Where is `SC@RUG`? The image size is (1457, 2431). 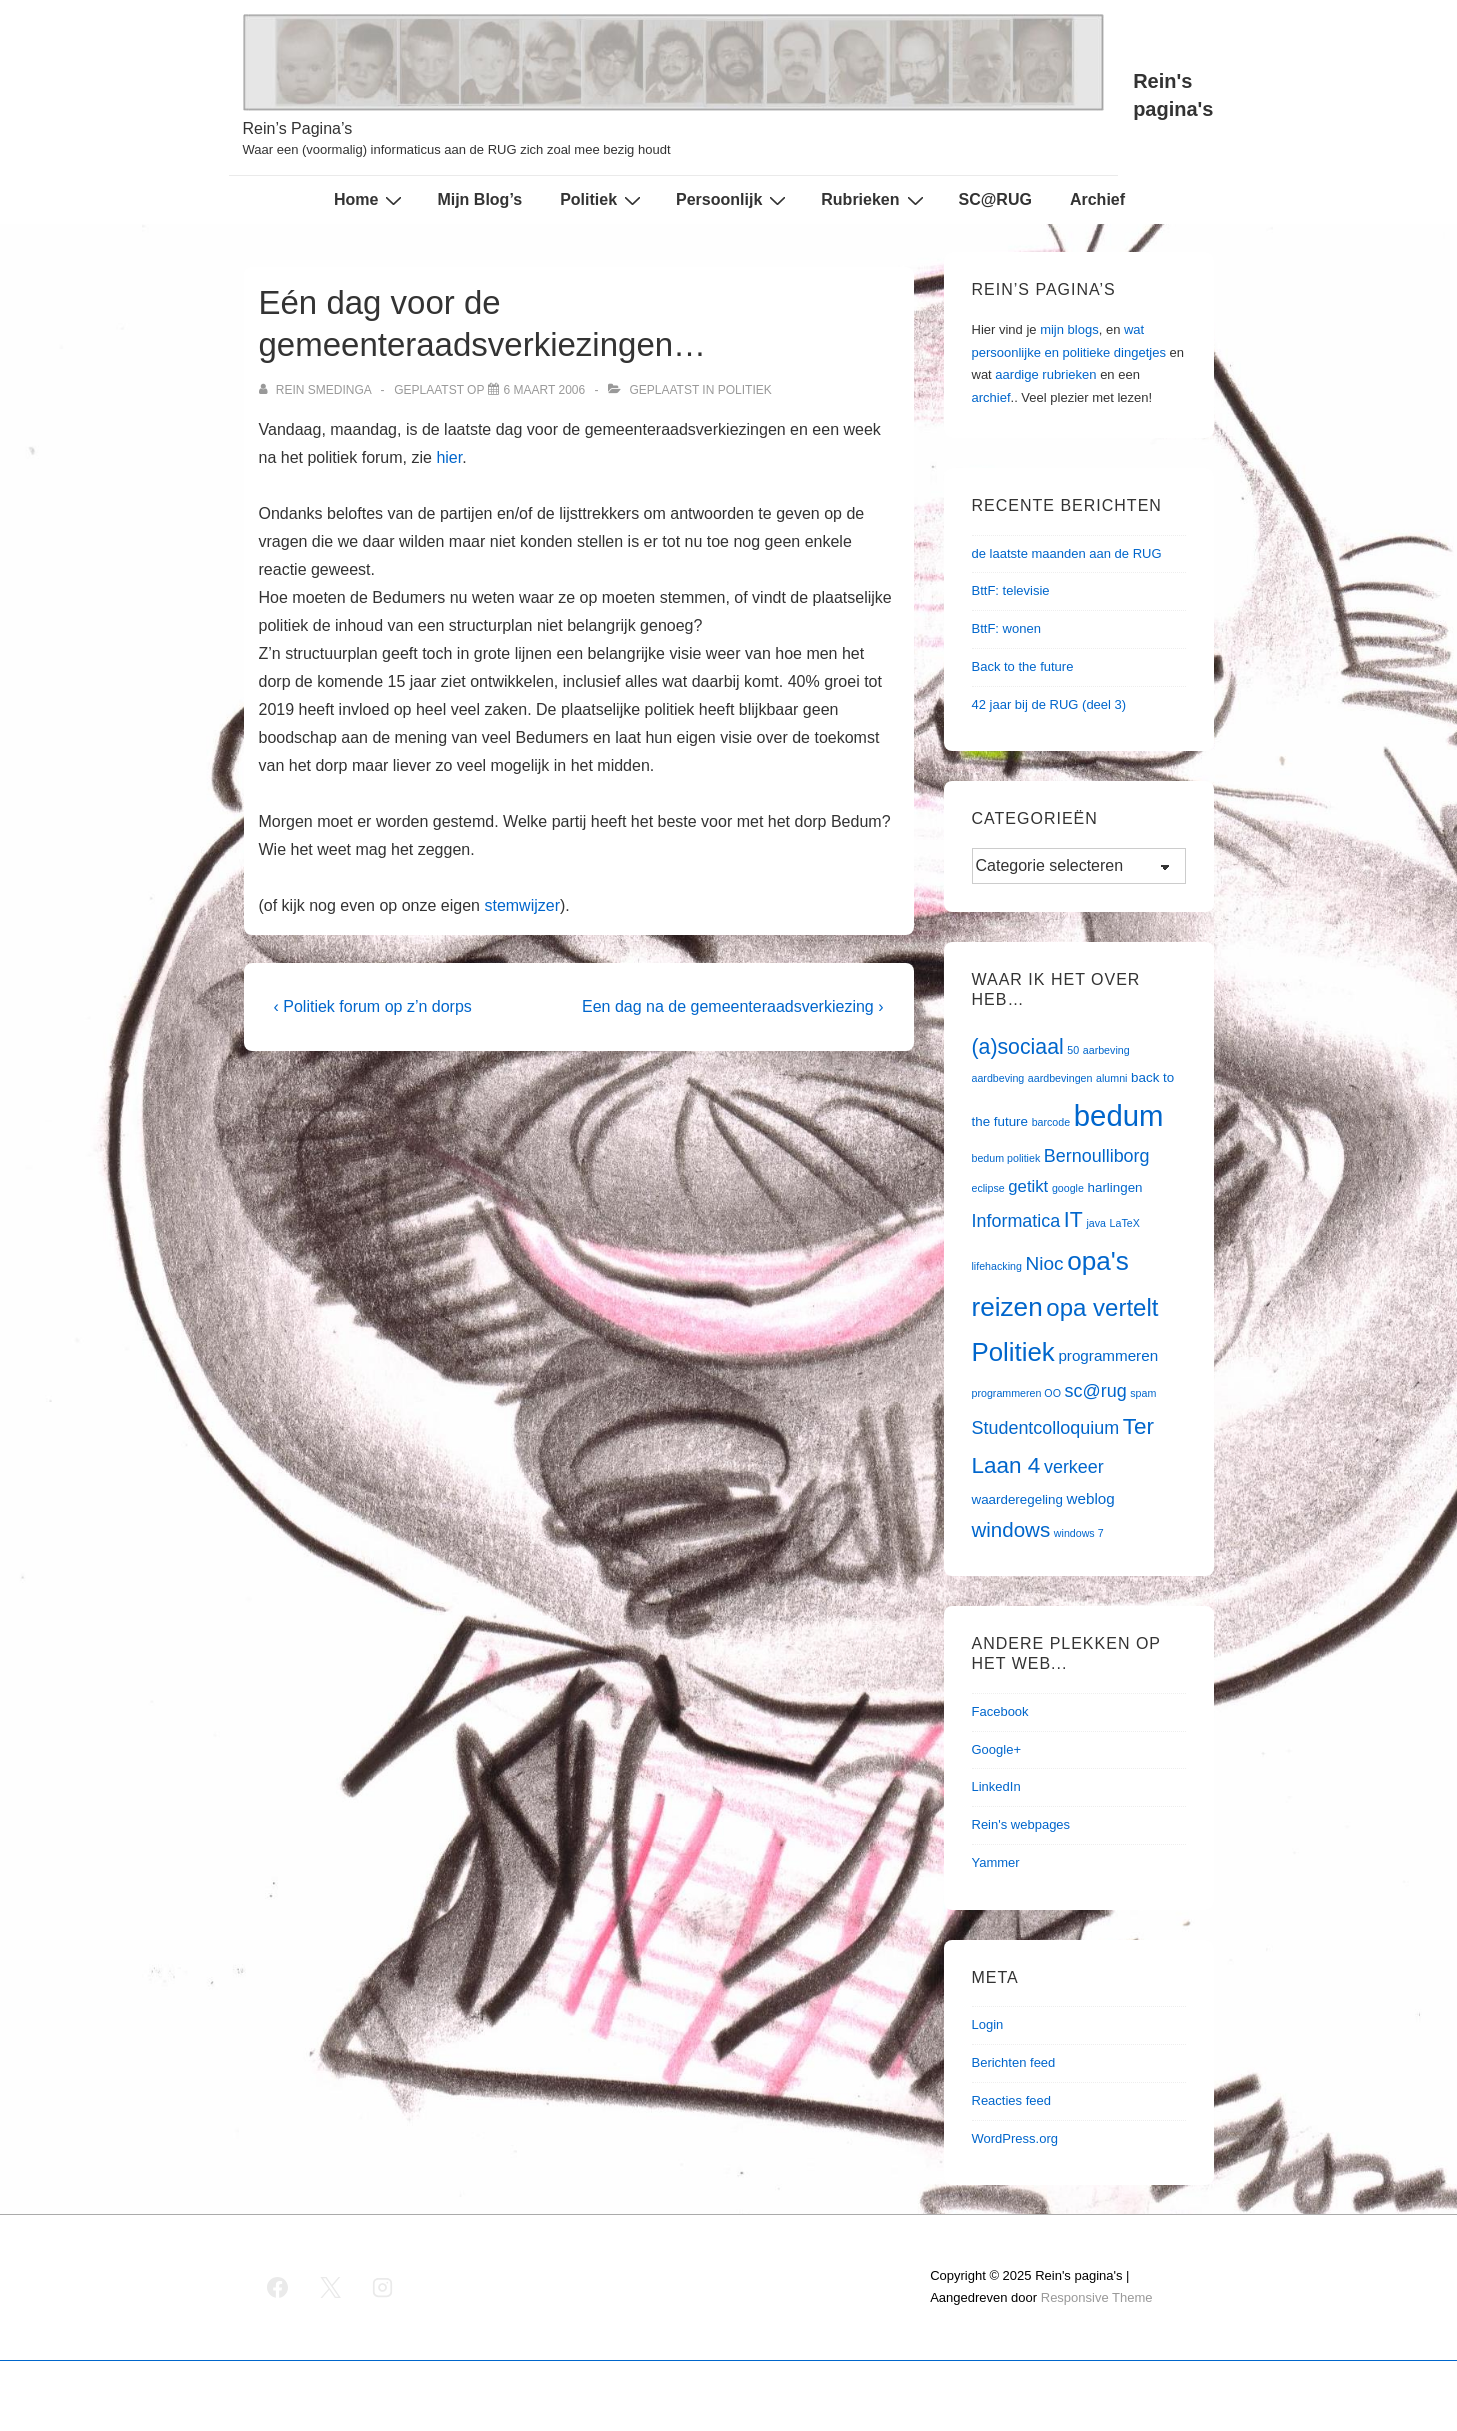
SC@RUG is located at coordinates (995, 199).